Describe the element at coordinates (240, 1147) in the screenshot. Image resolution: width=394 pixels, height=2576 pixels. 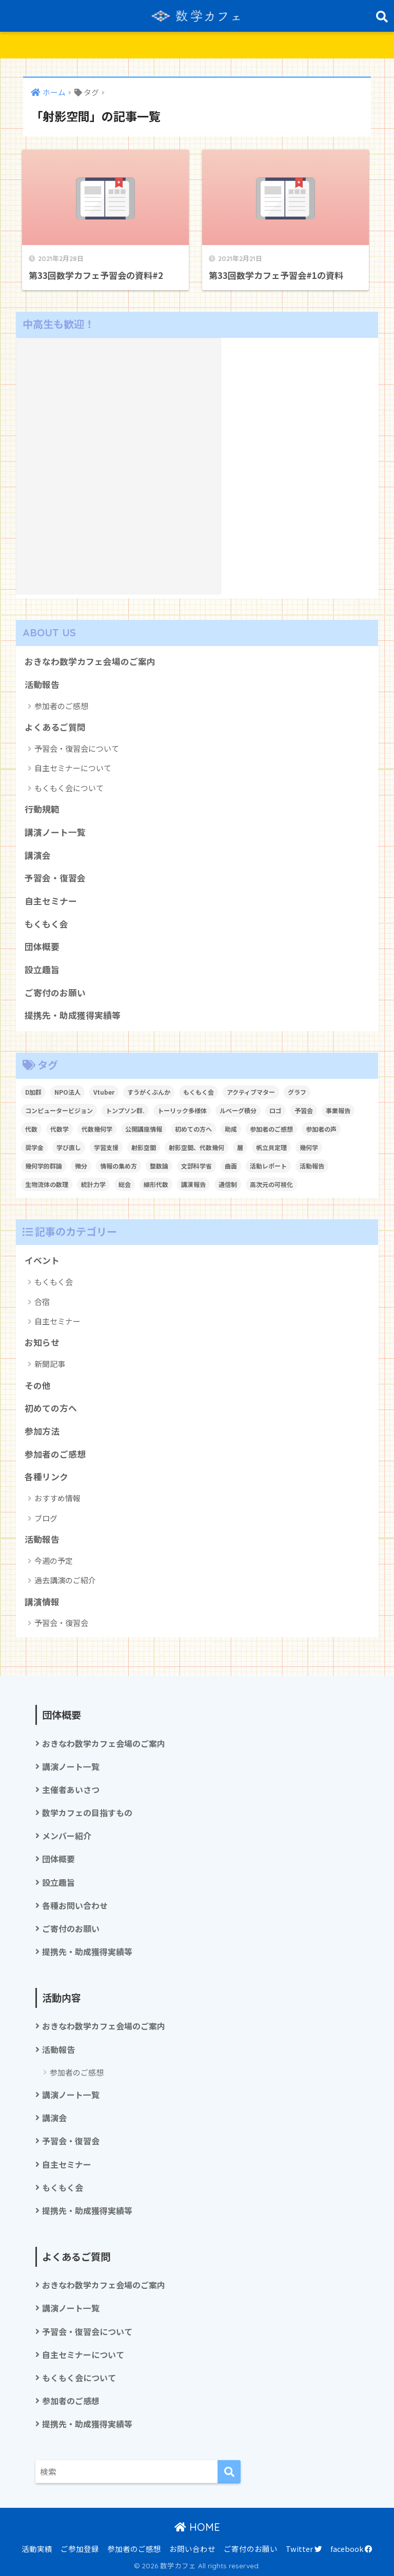
I see `層 [層 (1個の項目)]` at that location.